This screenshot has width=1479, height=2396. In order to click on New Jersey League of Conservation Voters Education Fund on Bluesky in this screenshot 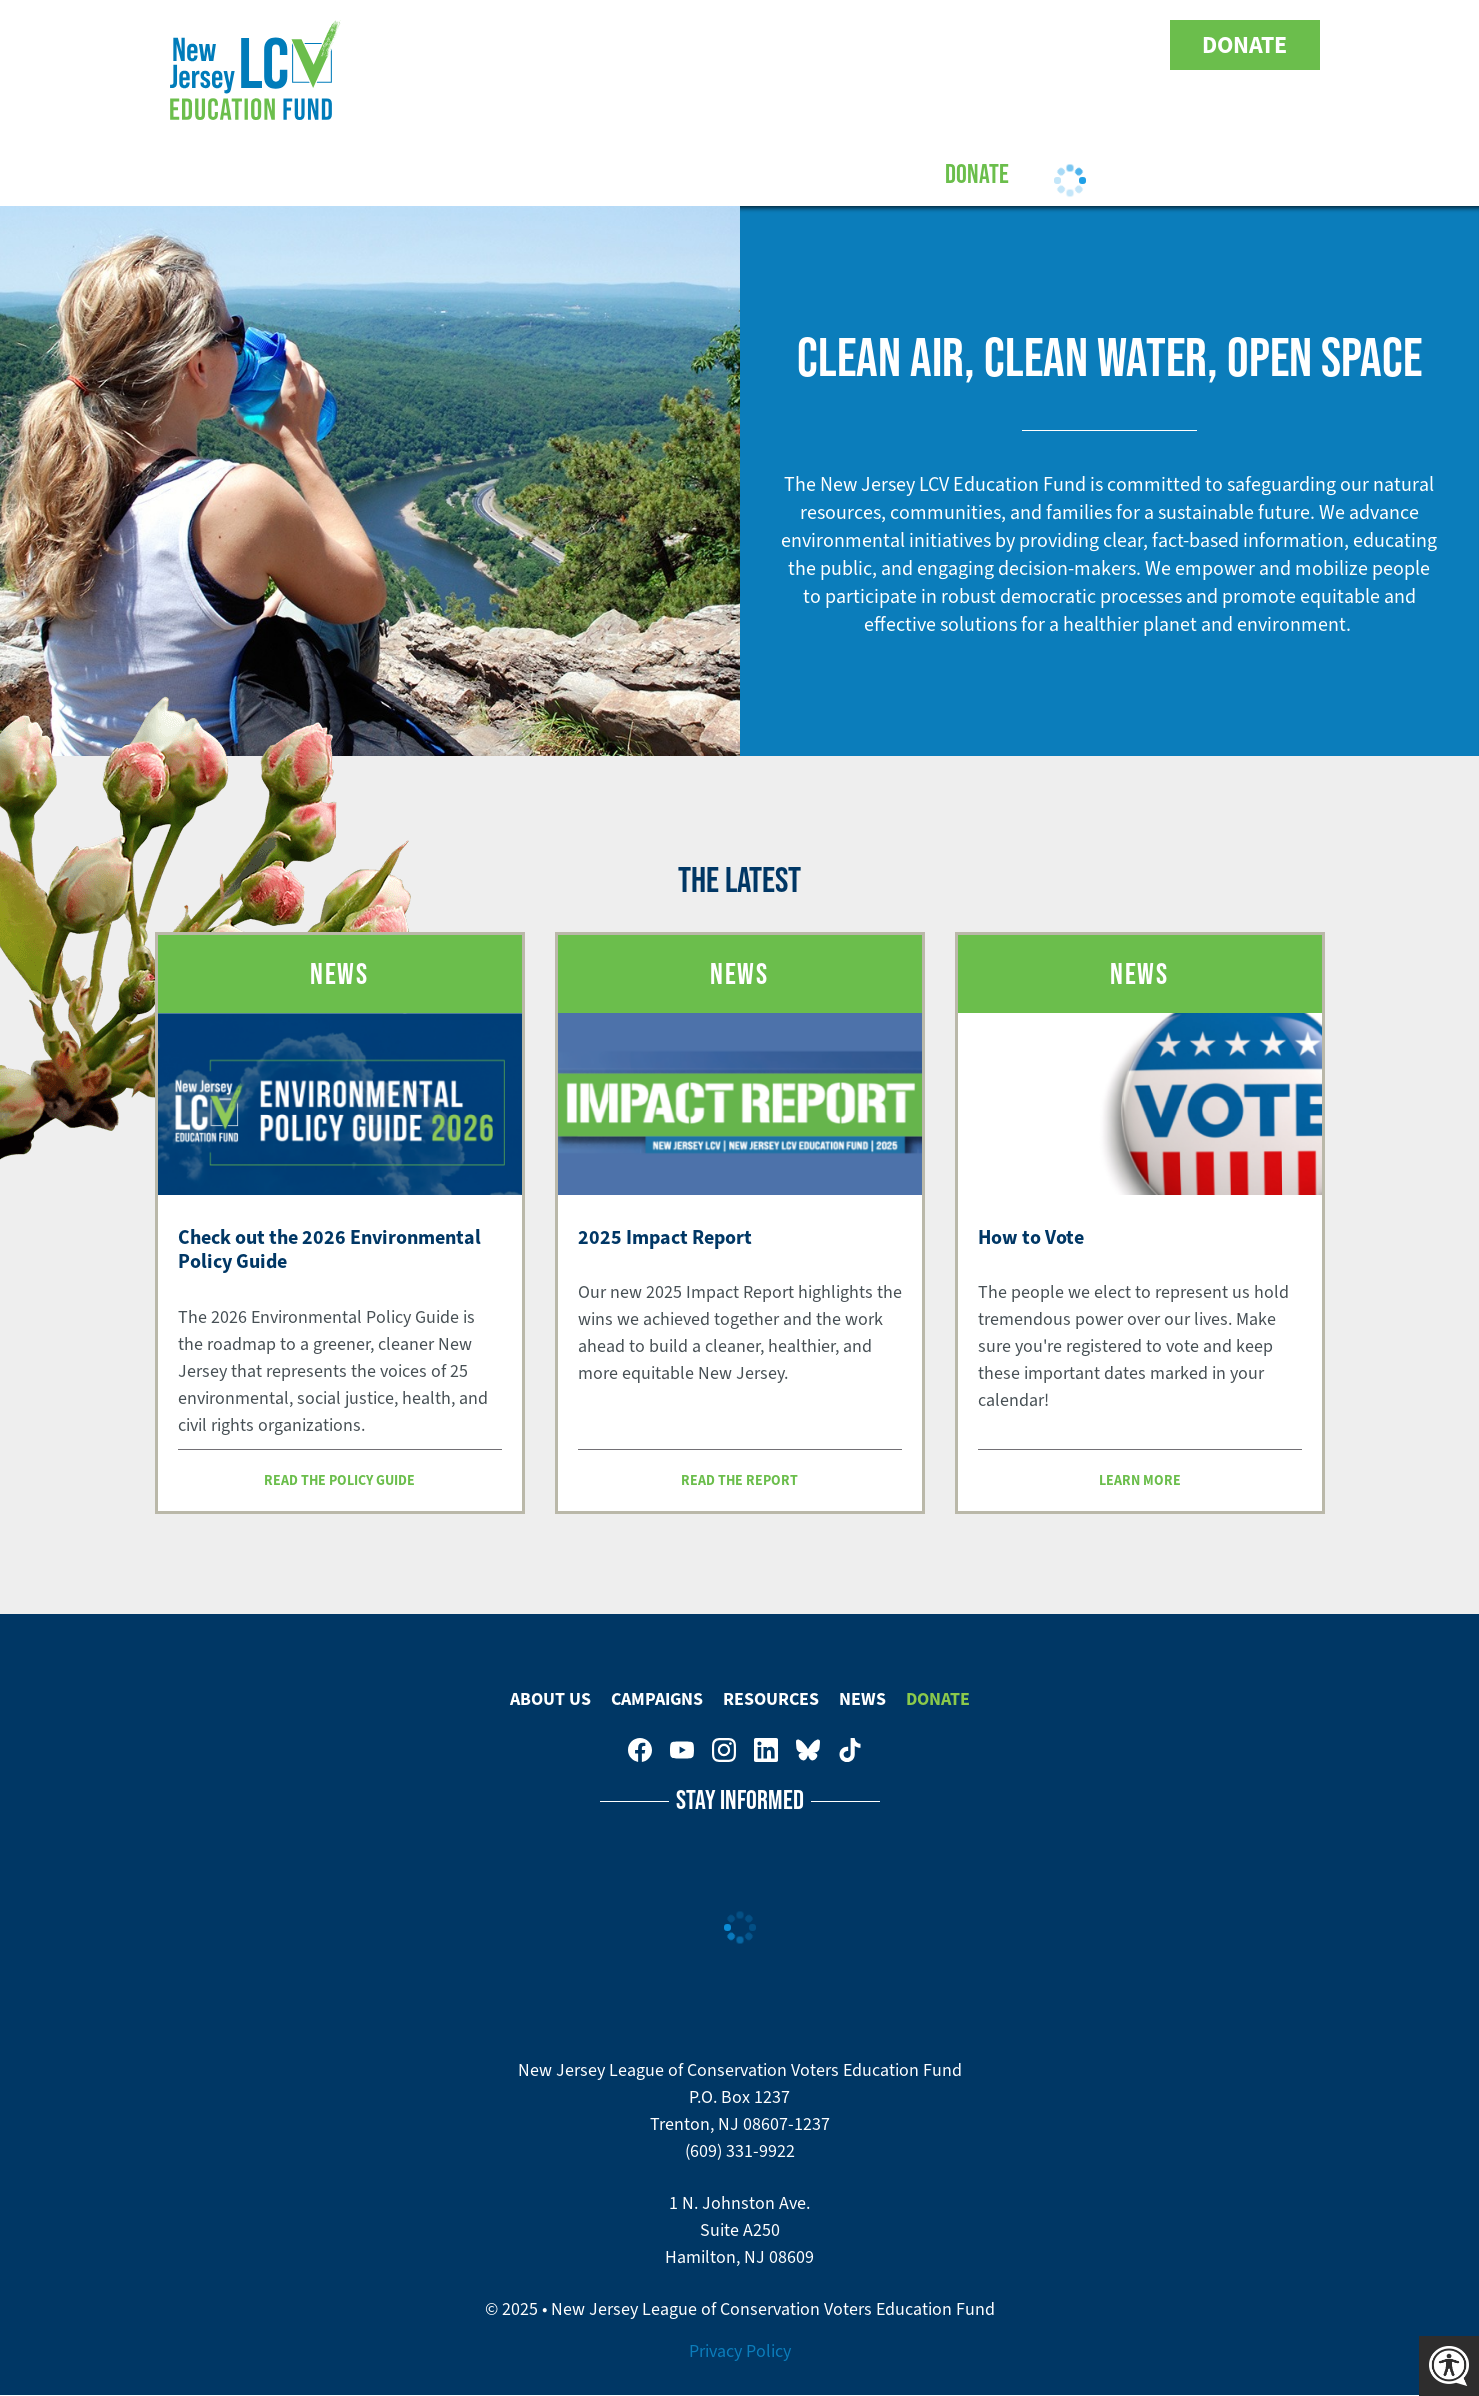, I will do `click(1092, 45)`.